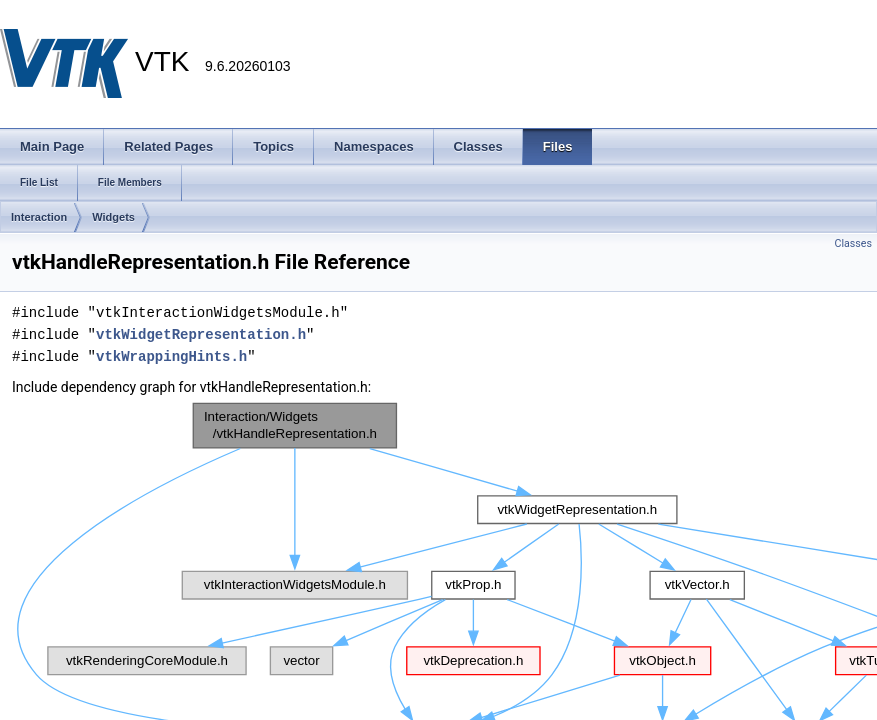 The height and width of the screenshot is (720, 877). What do you see at coordinates (171, 356) in the screenshot?
I see `vtkWrappingHints.h` at bounding box center [171, 356].